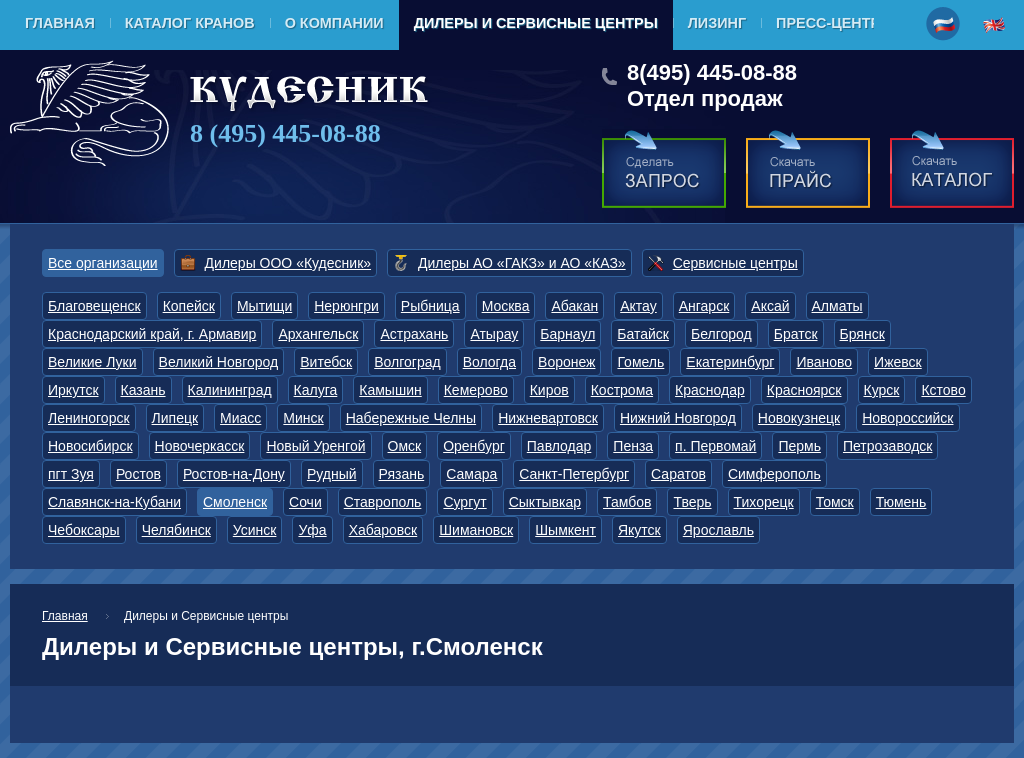 The width and height of the screenshot is (1024, 758). What do you see at coordinates (219, 362) in the screenshot?
I see `Великий Новгород` at bounding box center [219, 362].